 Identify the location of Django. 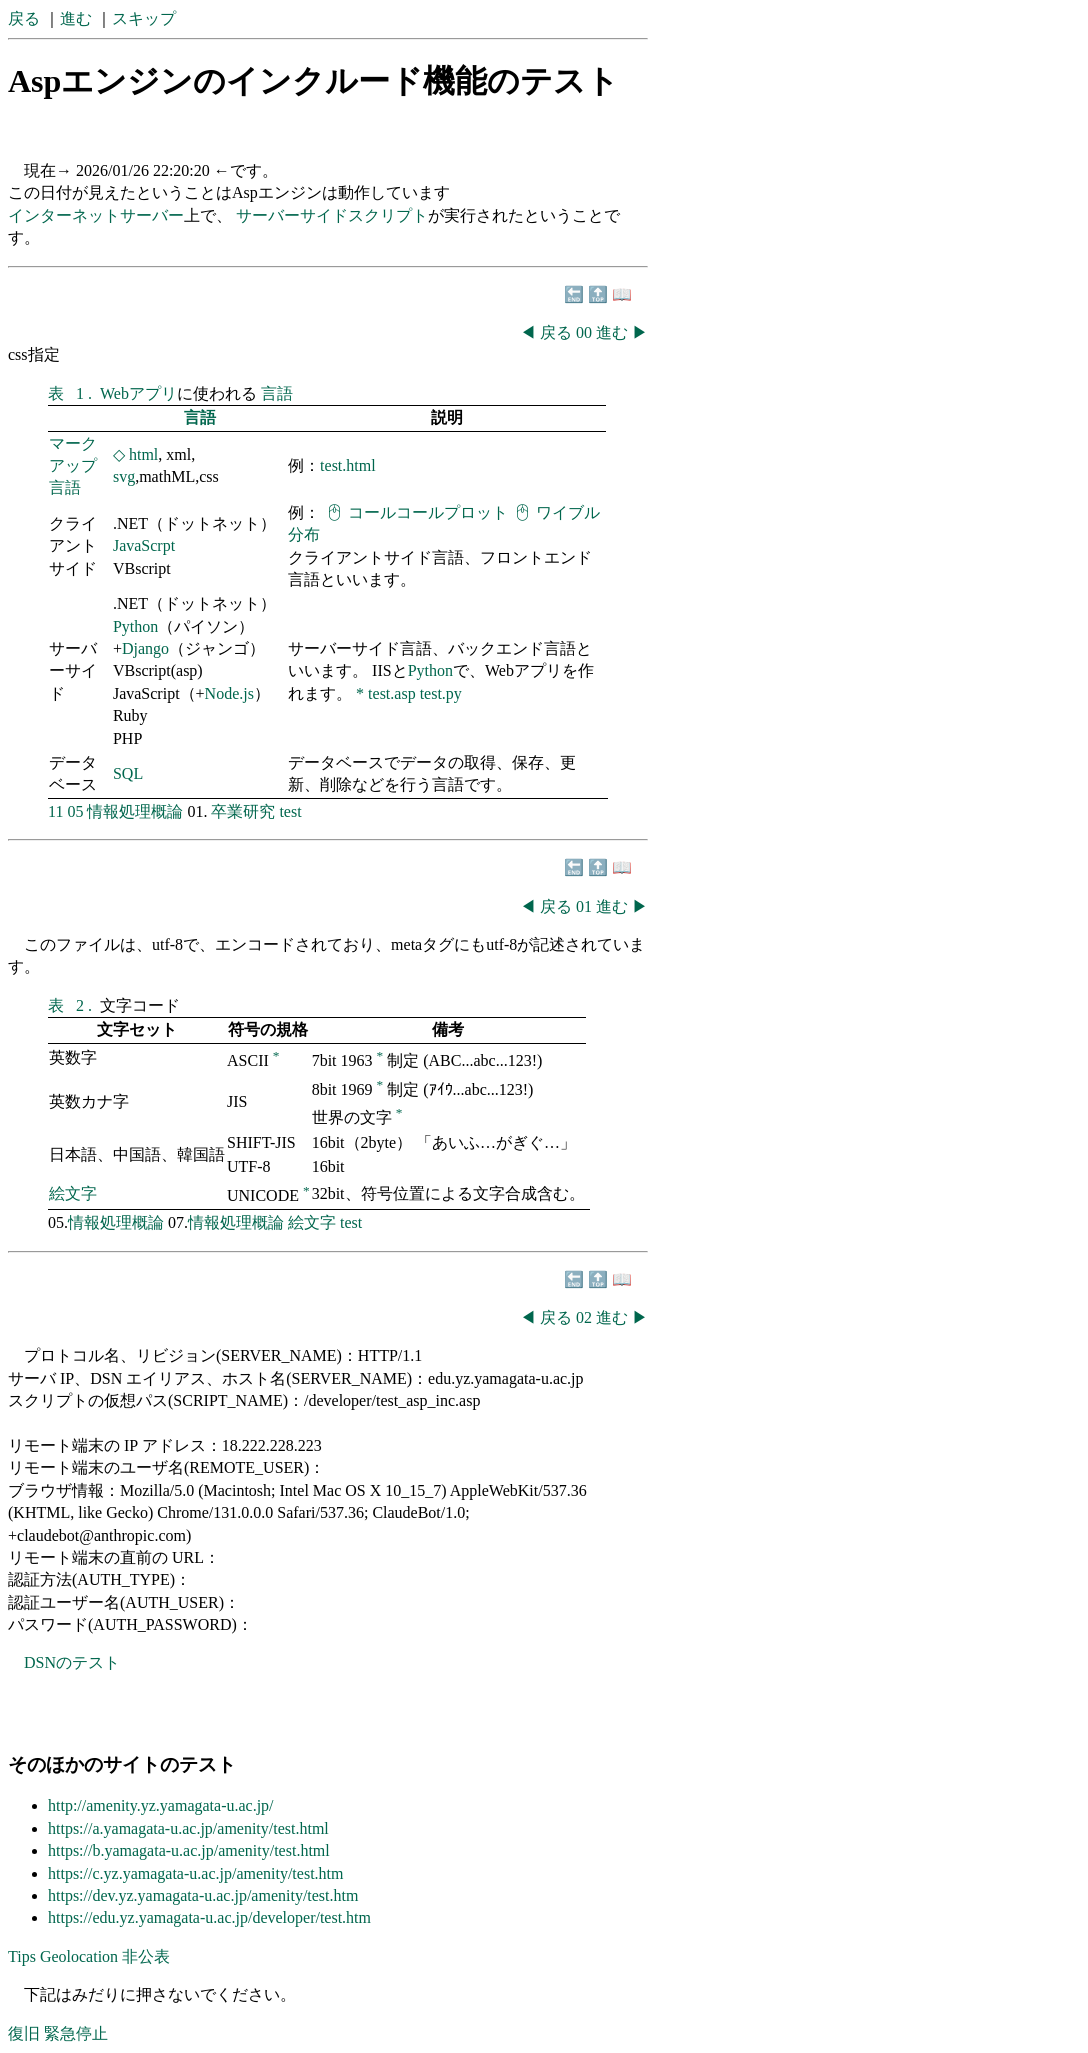
(145, 648).